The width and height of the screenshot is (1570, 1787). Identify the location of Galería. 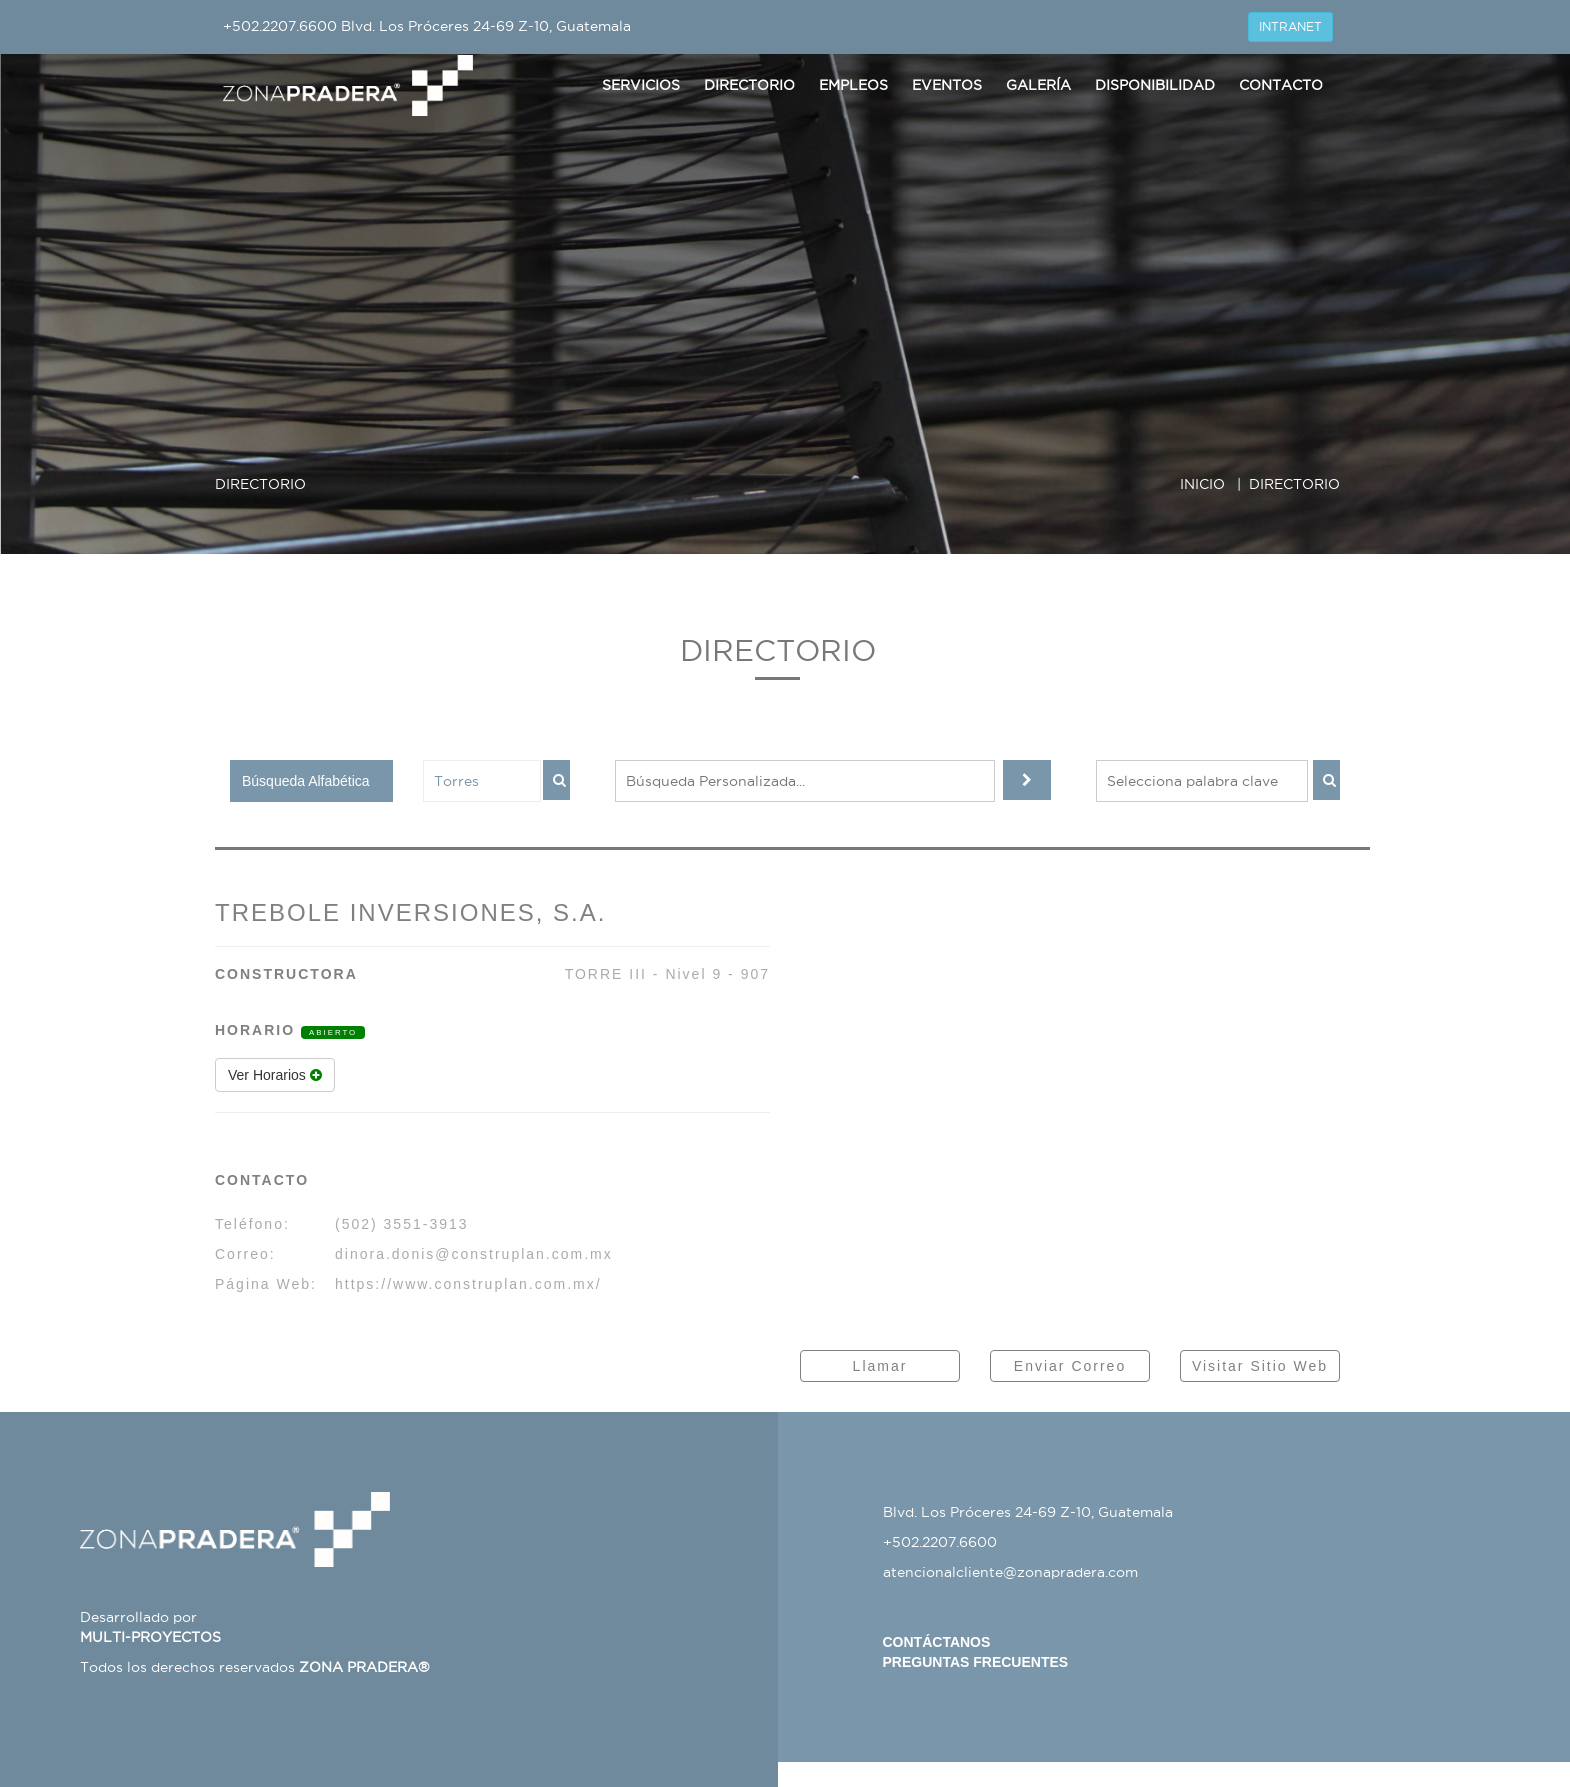
(1038, 85).